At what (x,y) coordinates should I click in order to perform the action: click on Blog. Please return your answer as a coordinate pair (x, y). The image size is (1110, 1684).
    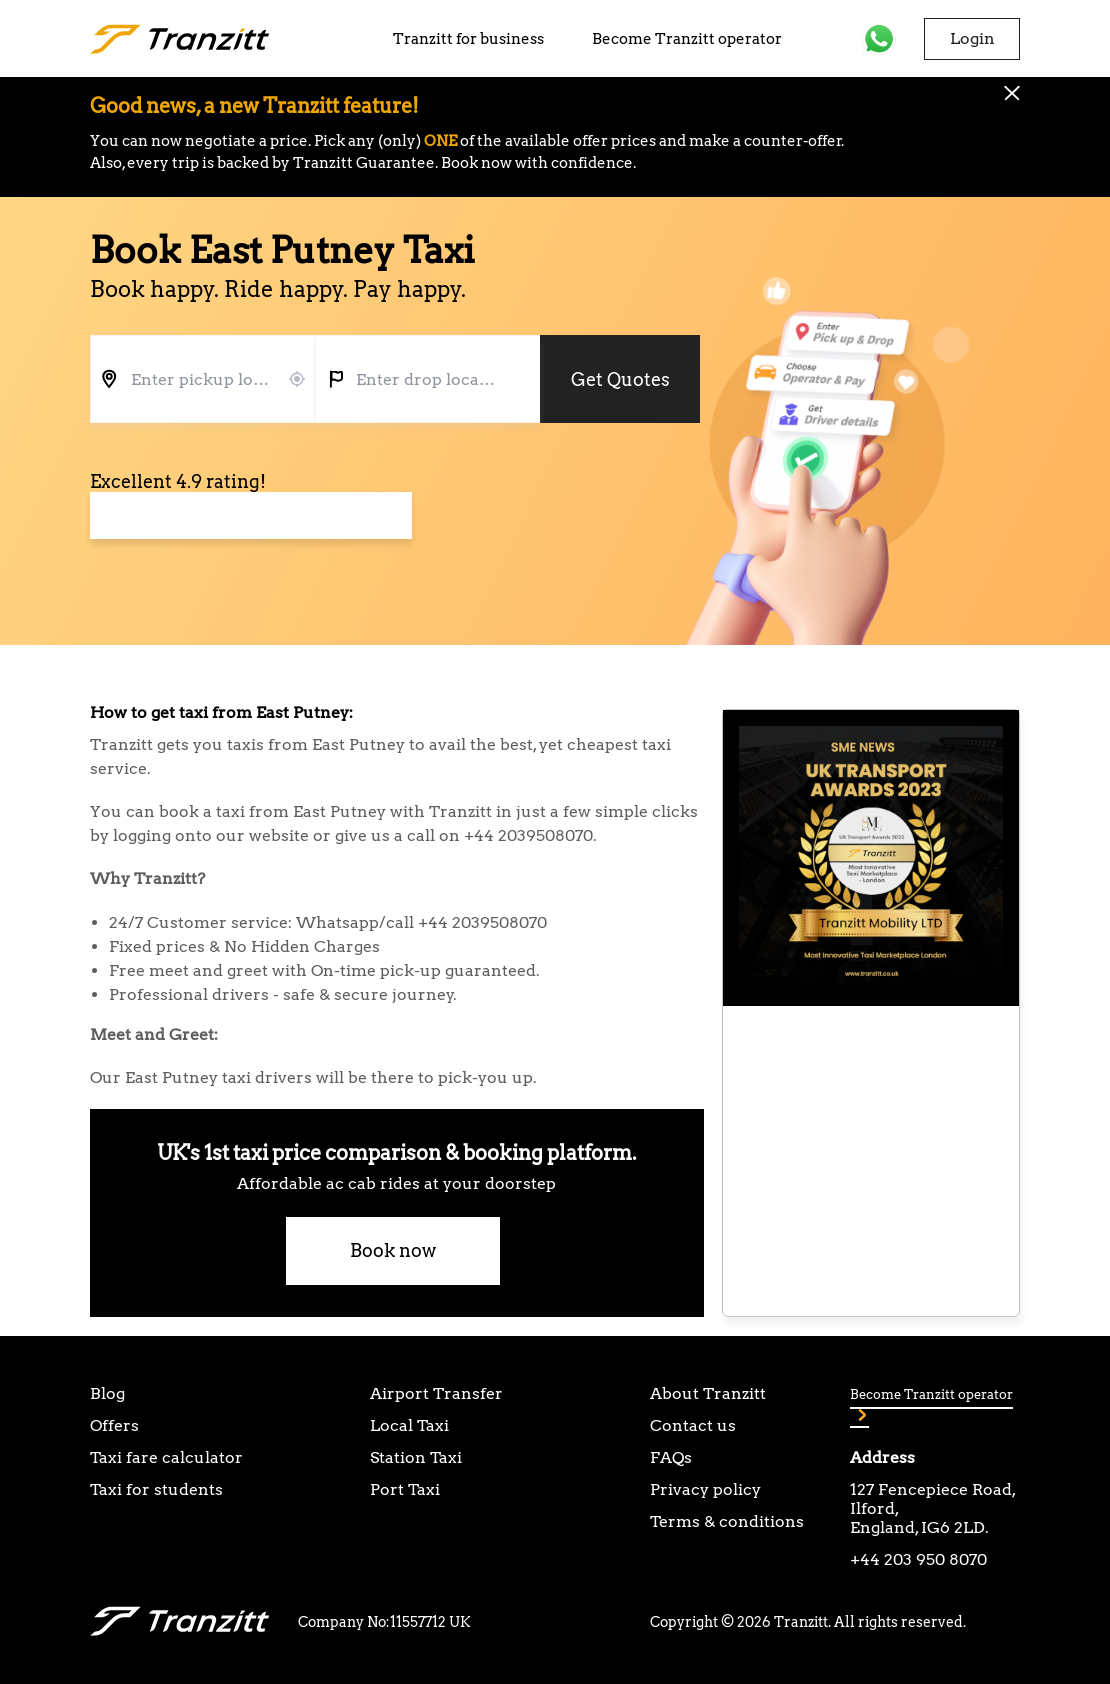
    Looking at the image, I should click on (107, 1393).